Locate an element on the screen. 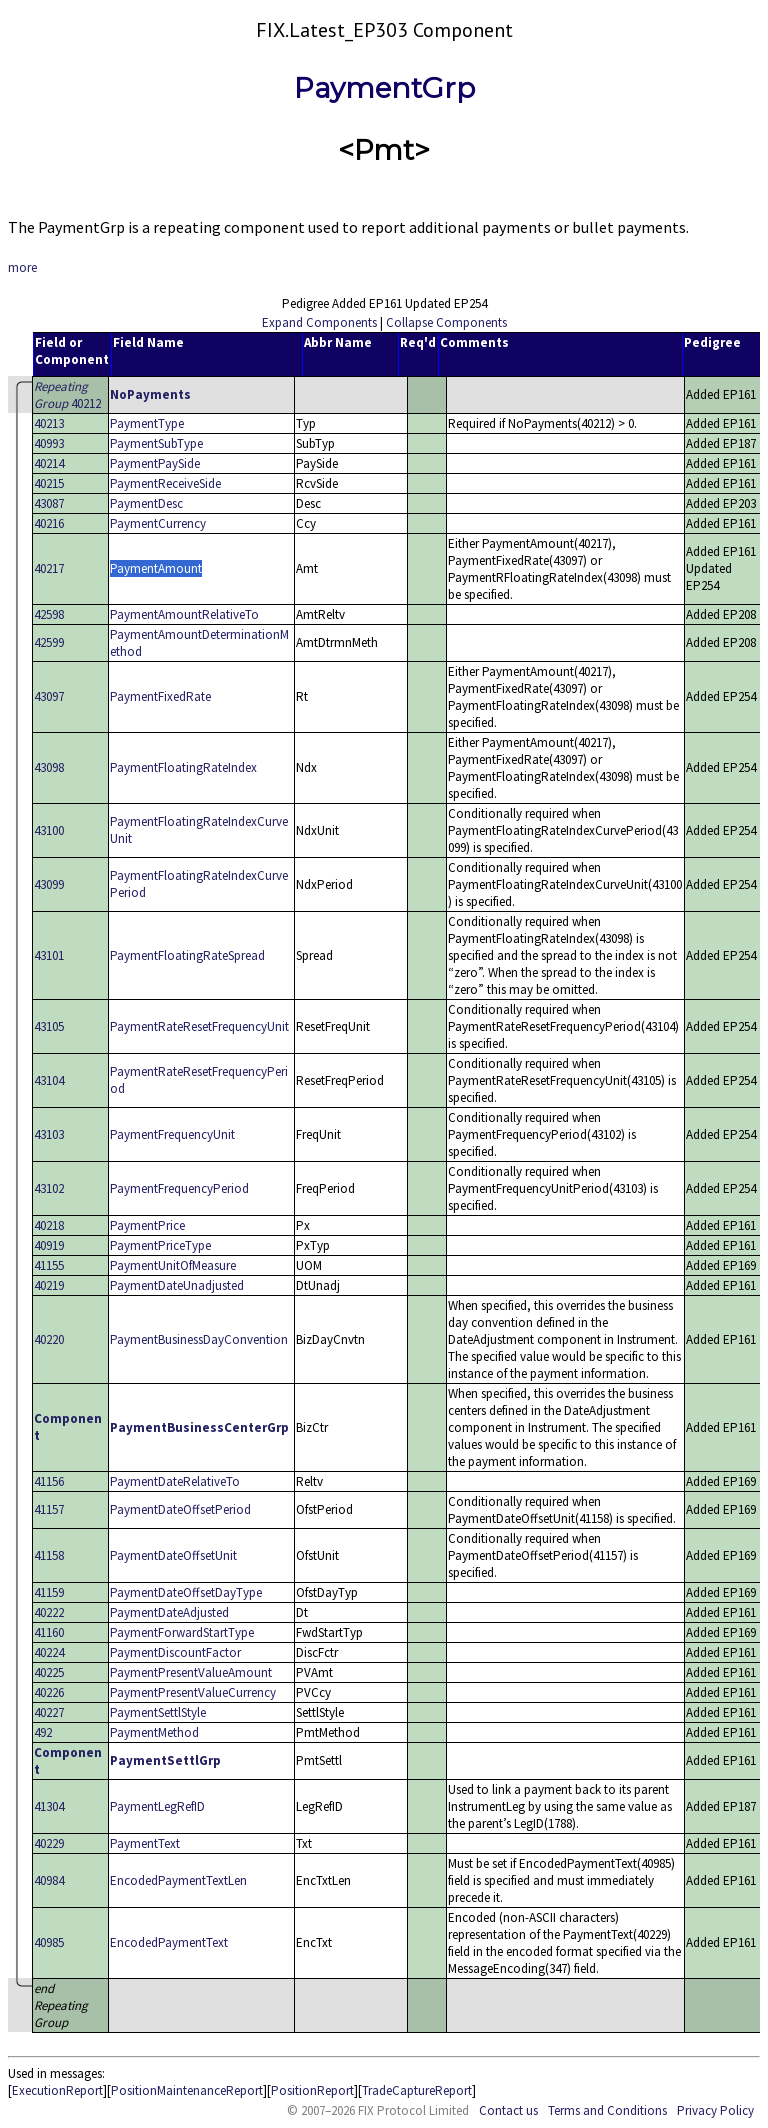 Image resolution: width=768 pixels, height=2128 pixels. EncodedPaymentText is located at coordinates (169, 1942).